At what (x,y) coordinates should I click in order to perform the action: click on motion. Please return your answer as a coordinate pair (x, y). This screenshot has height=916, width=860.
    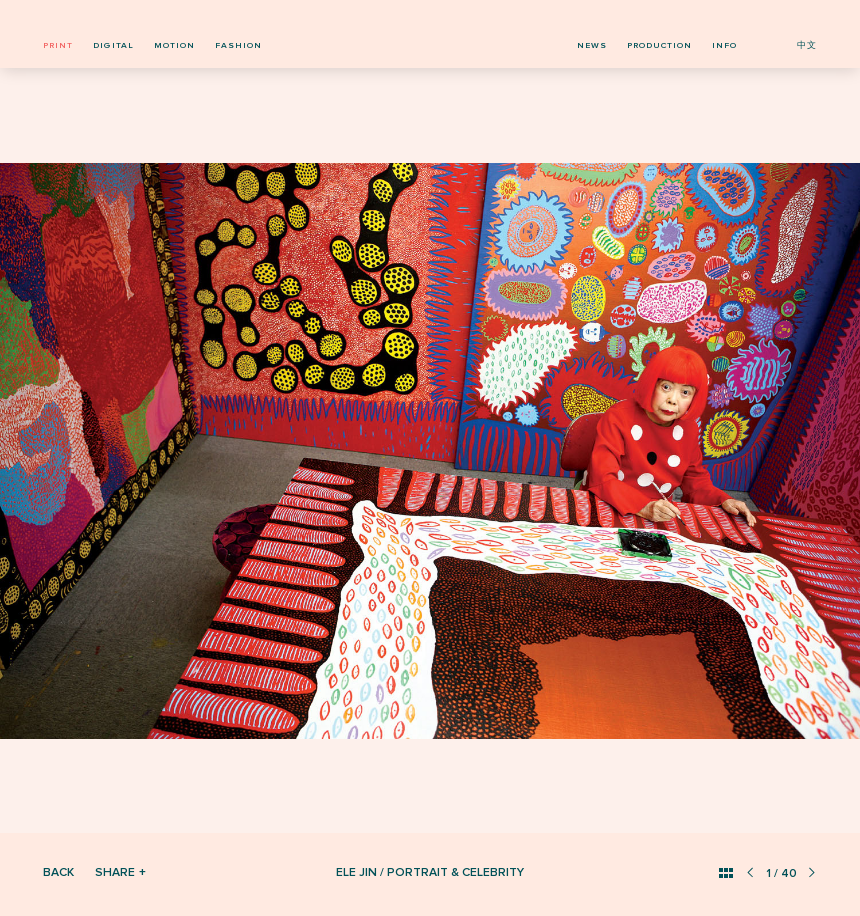
    Looking at the image, I should click on (174, 45).